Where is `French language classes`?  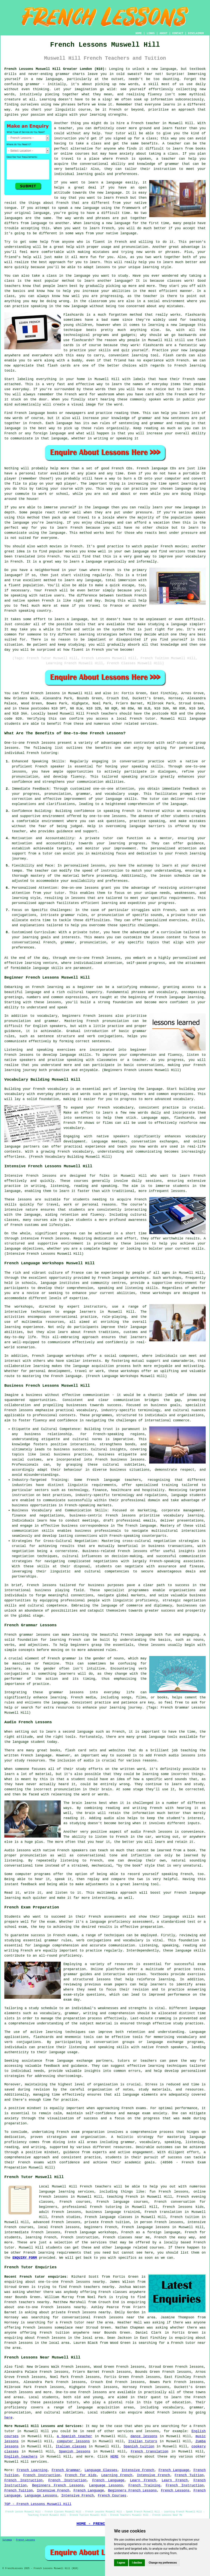 French language classes is located at coordinates (108, 2217).